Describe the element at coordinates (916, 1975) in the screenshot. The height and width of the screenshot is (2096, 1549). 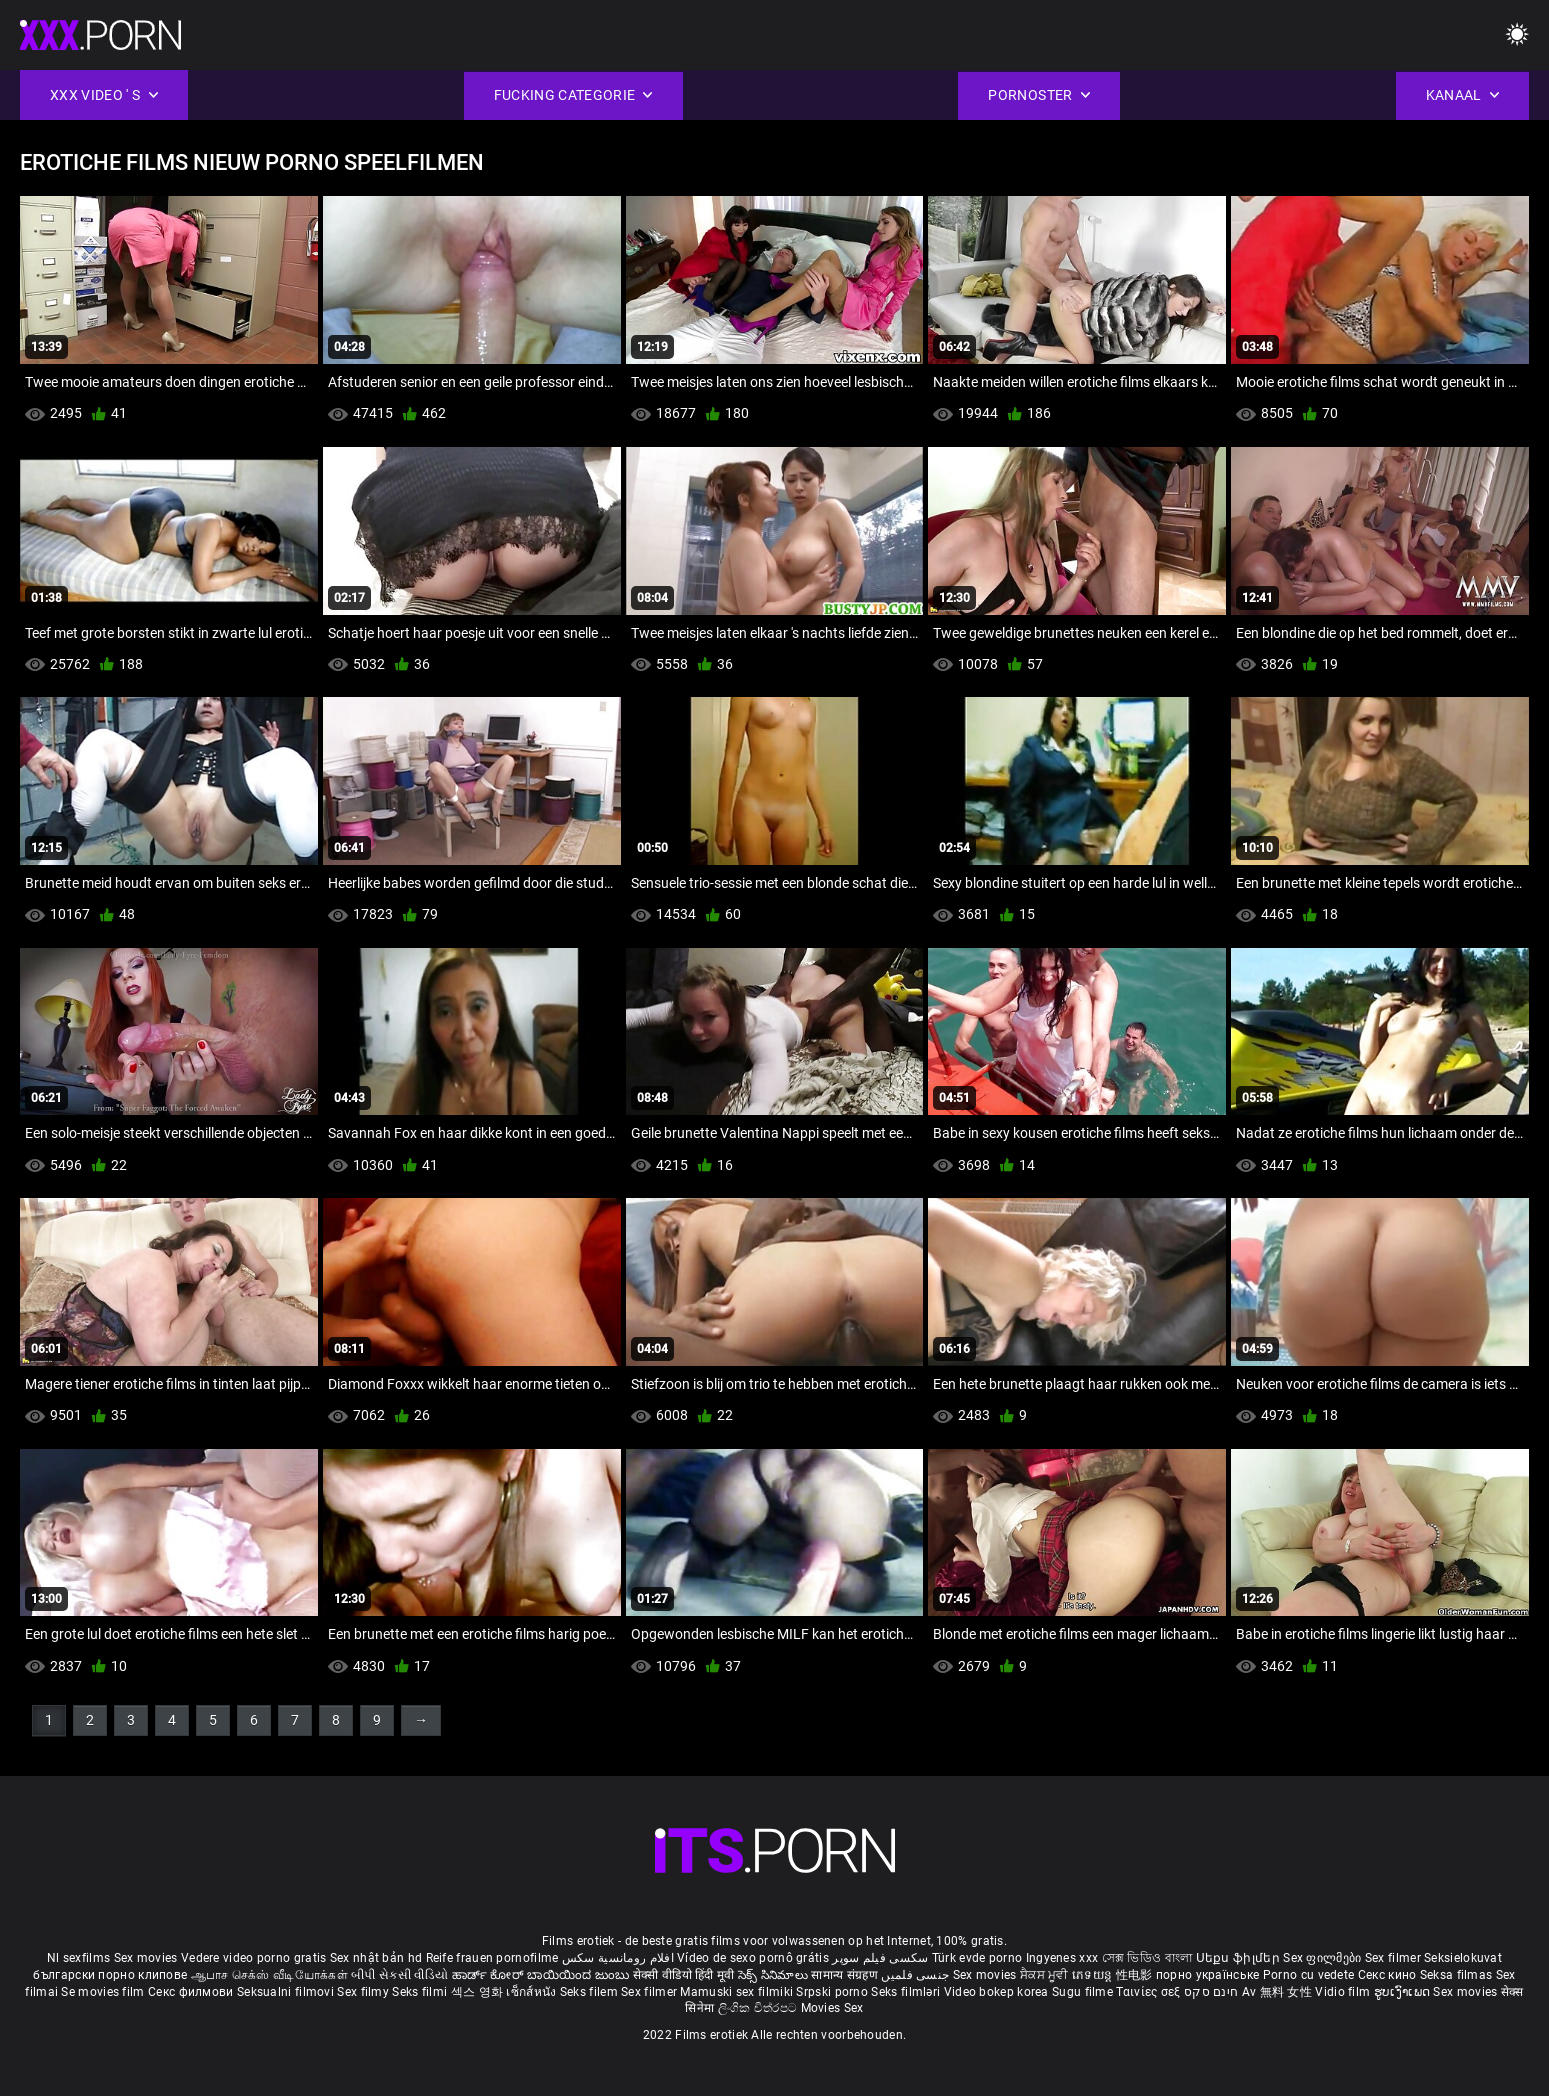
I see `جنسی فلمیں` at that location.